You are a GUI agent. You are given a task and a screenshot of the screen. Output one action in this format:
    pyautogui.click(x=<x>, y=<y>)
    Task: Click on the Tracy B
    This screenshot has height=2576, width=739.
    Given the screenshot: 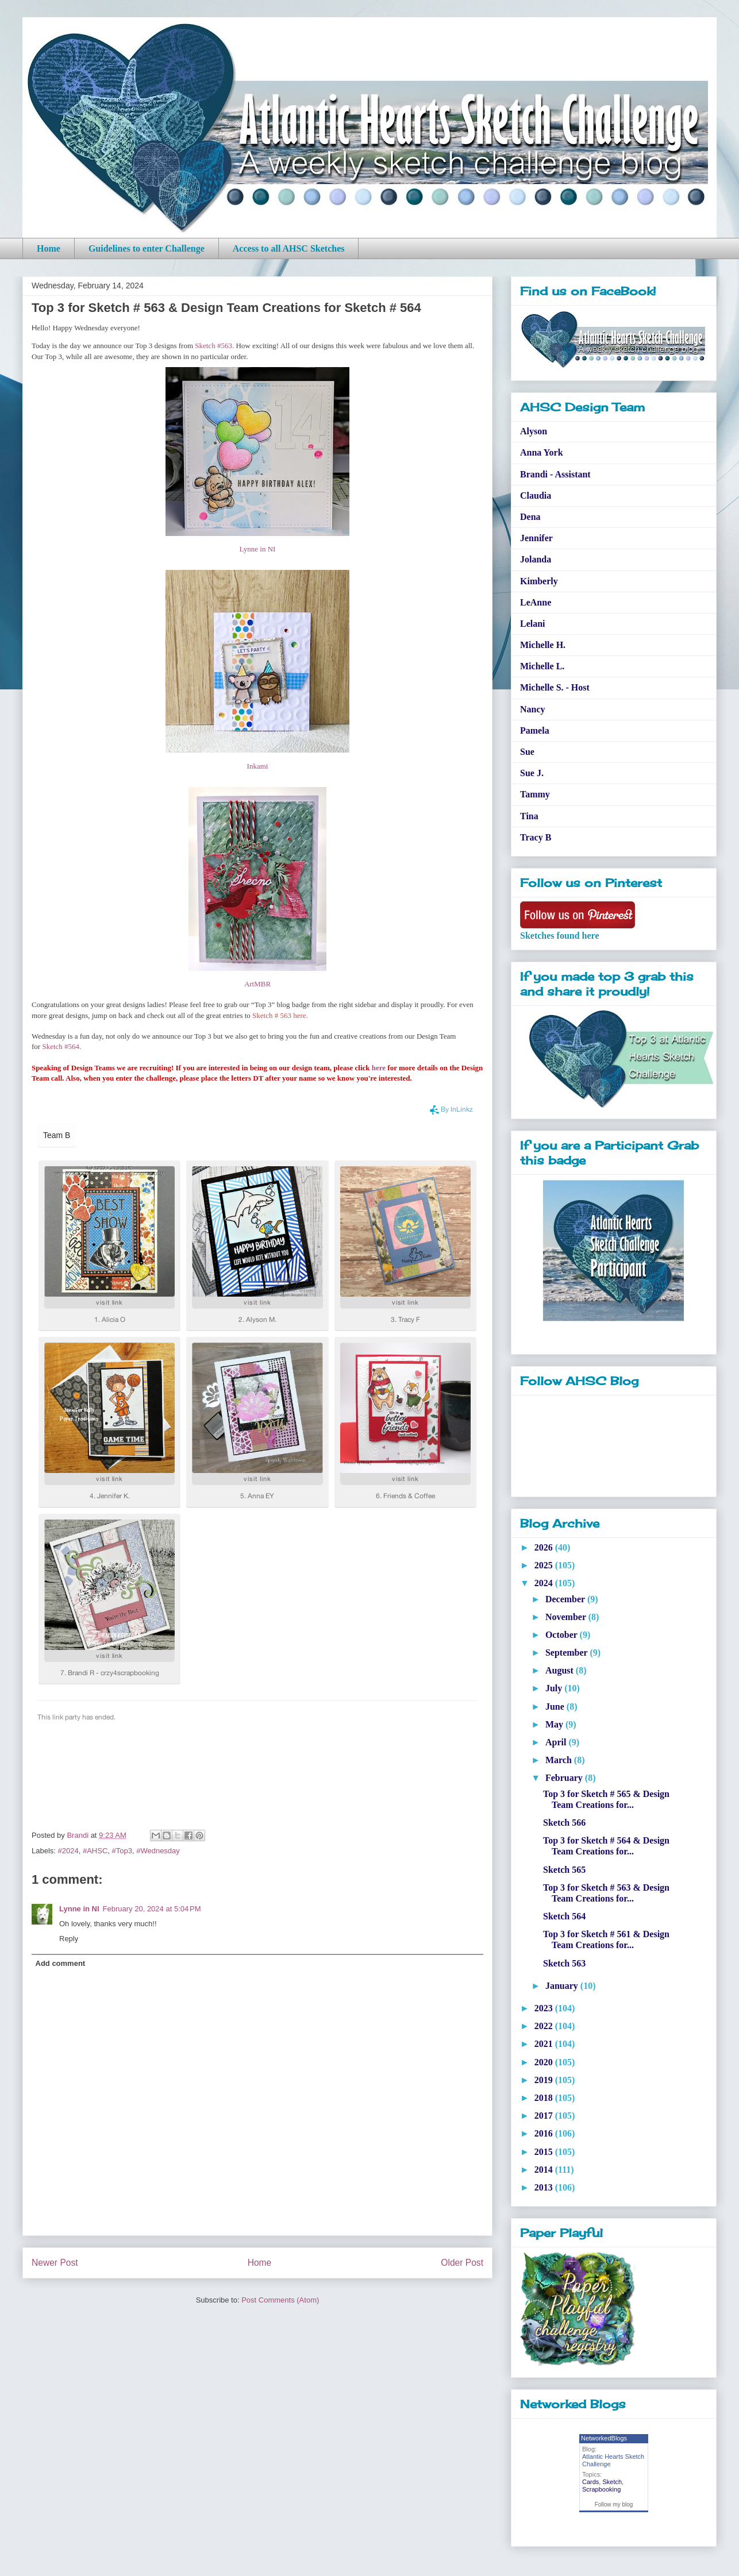 What is the action you would take?
    pyautogui.click(x=535, y=837)
    